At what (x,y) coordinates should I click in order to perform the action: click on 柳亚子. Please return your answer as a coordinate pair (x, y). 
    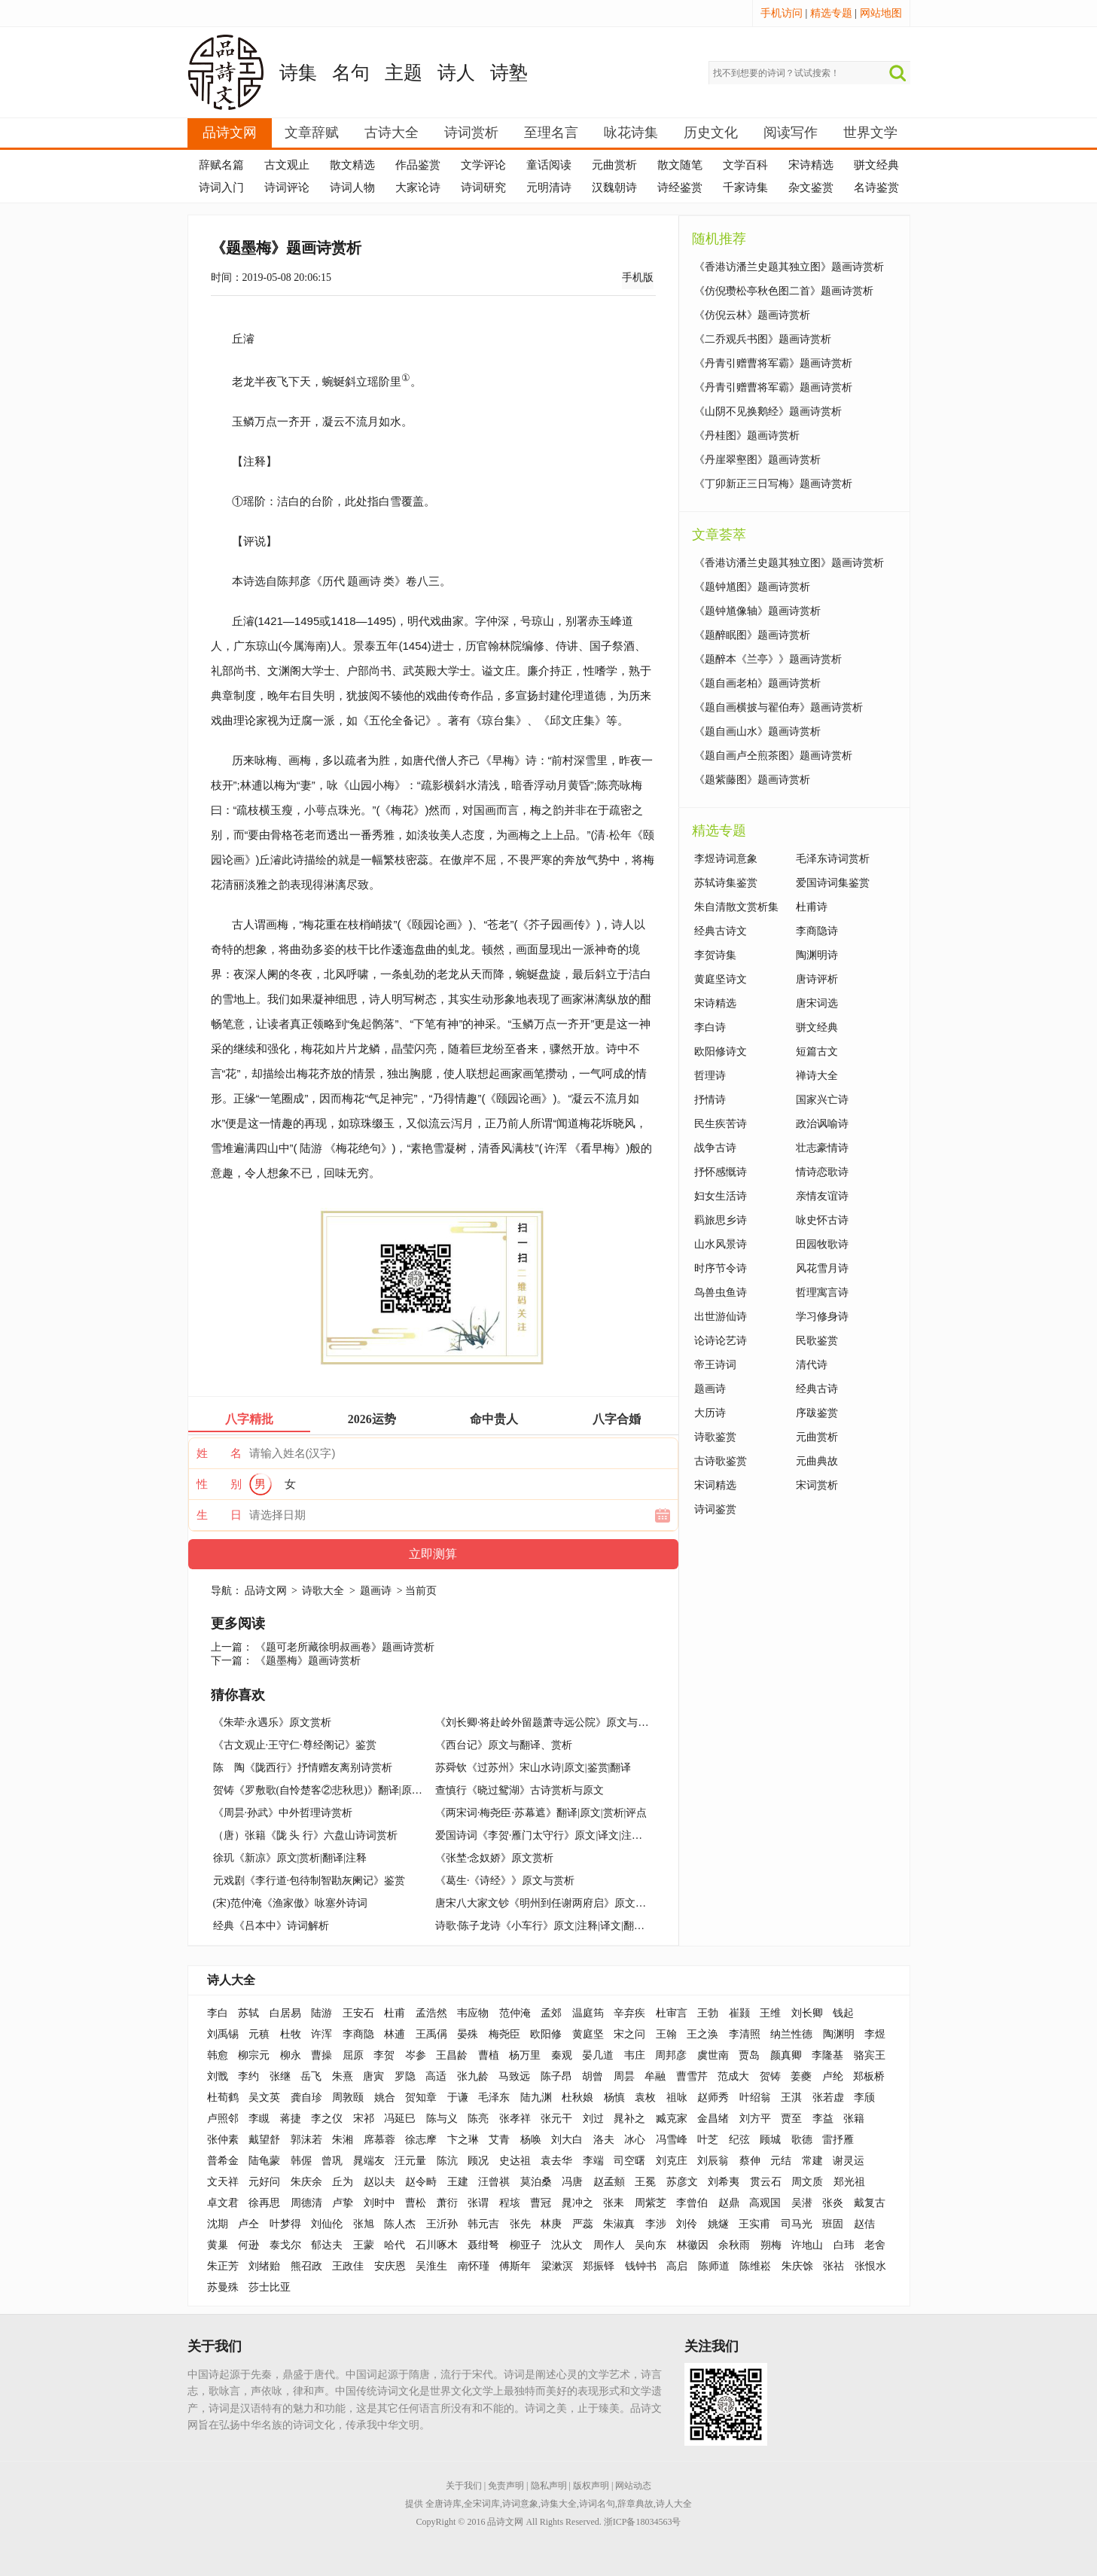
    Looking at the image, I should click on (525, 2245).